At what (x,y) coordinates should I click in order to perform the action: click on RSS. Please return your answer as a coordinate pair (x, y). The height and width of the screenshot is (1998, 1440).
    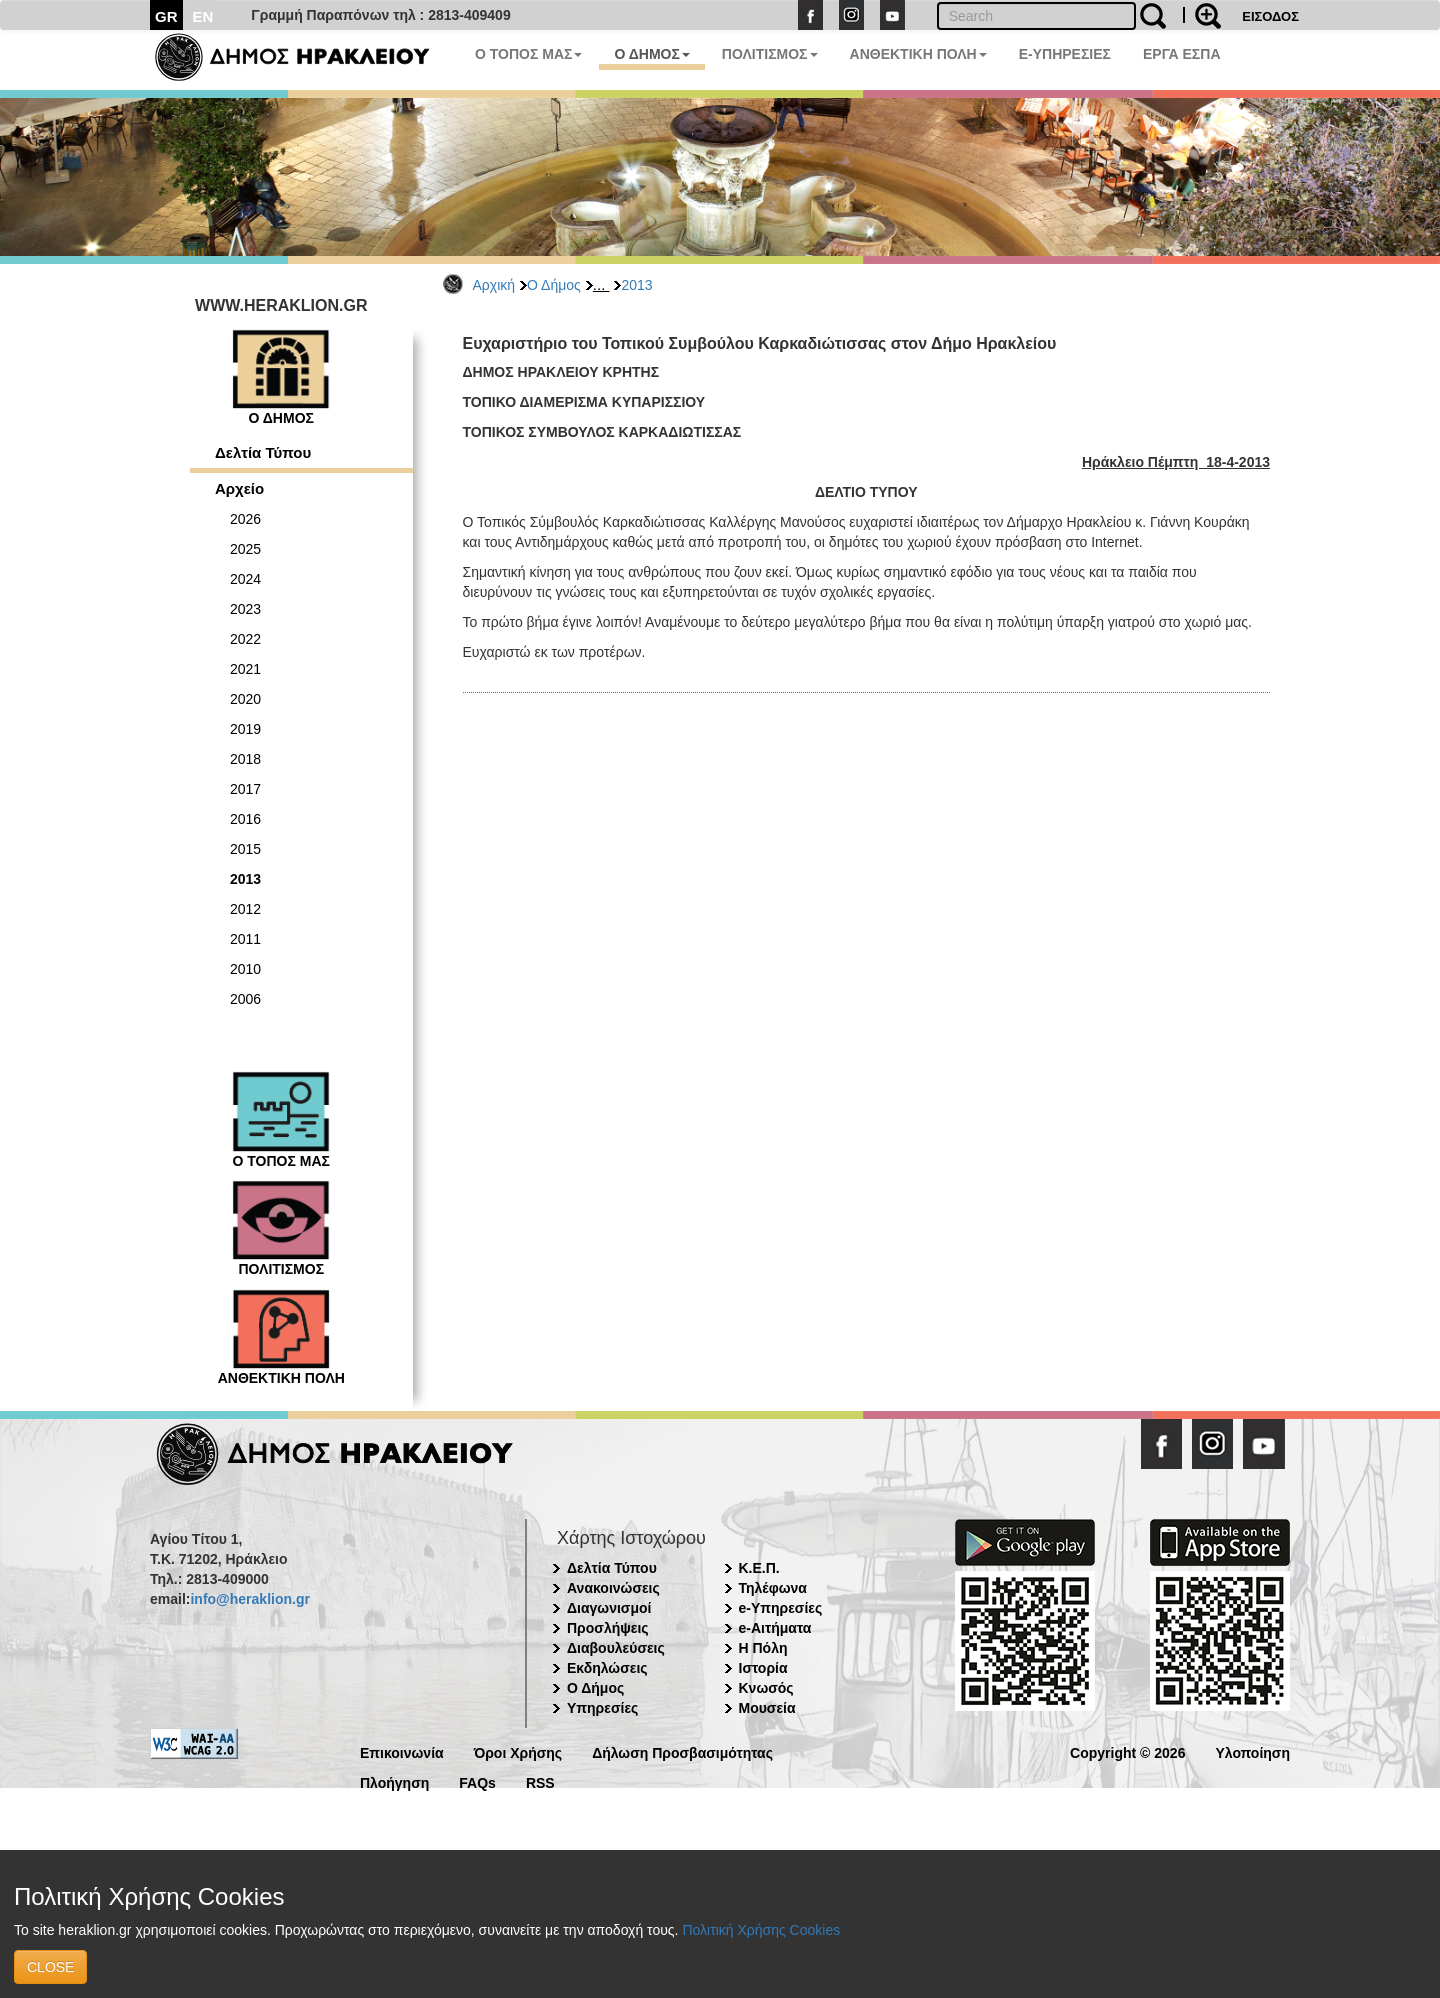
    Looking at the image, I should click on (540, 1781).